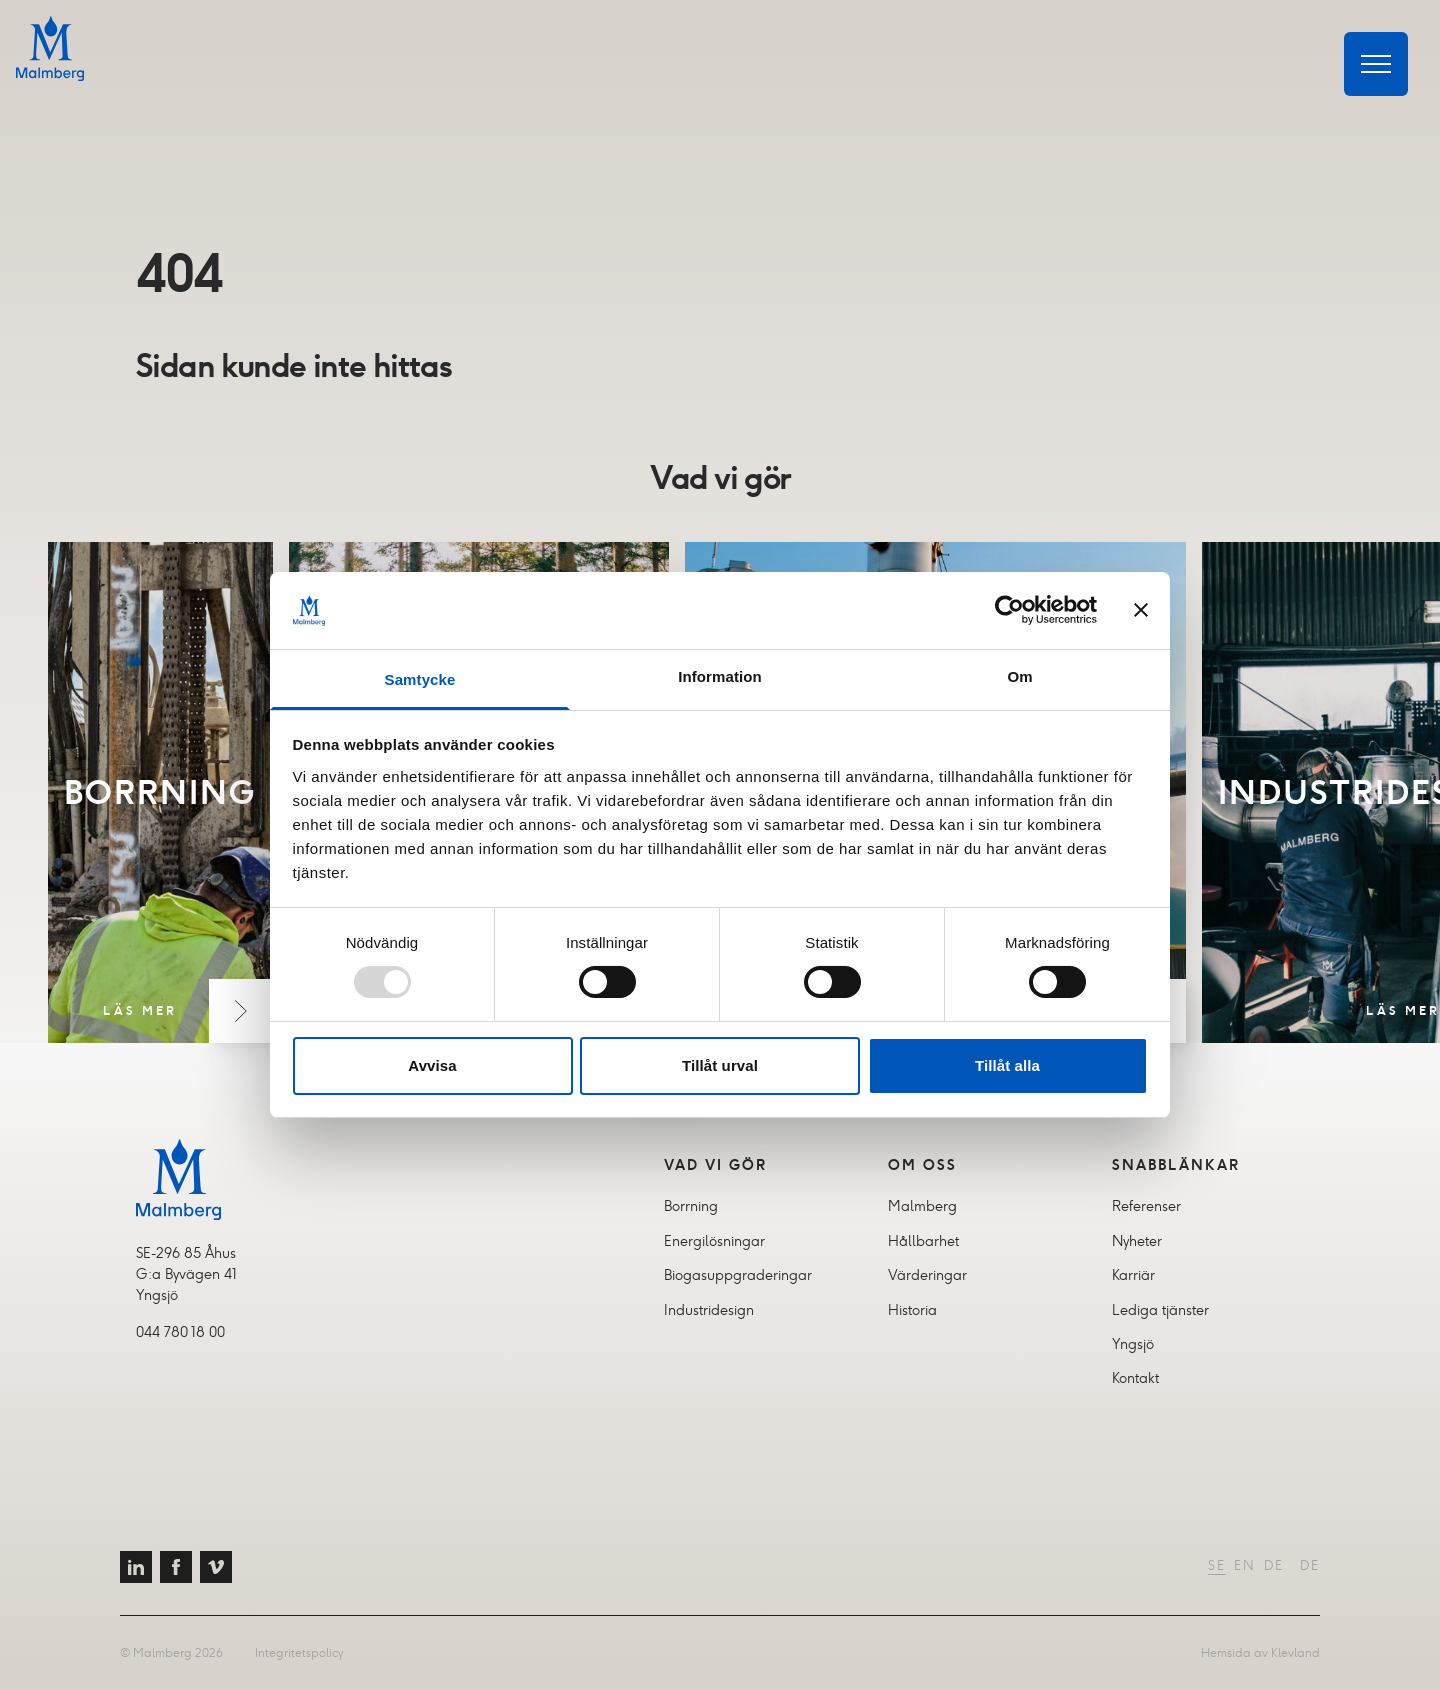 This screenshot has height=1690, width=1440. Describe the element at coordinates (432, 1065) in the screenshot. I see `Avvisa` at that location.